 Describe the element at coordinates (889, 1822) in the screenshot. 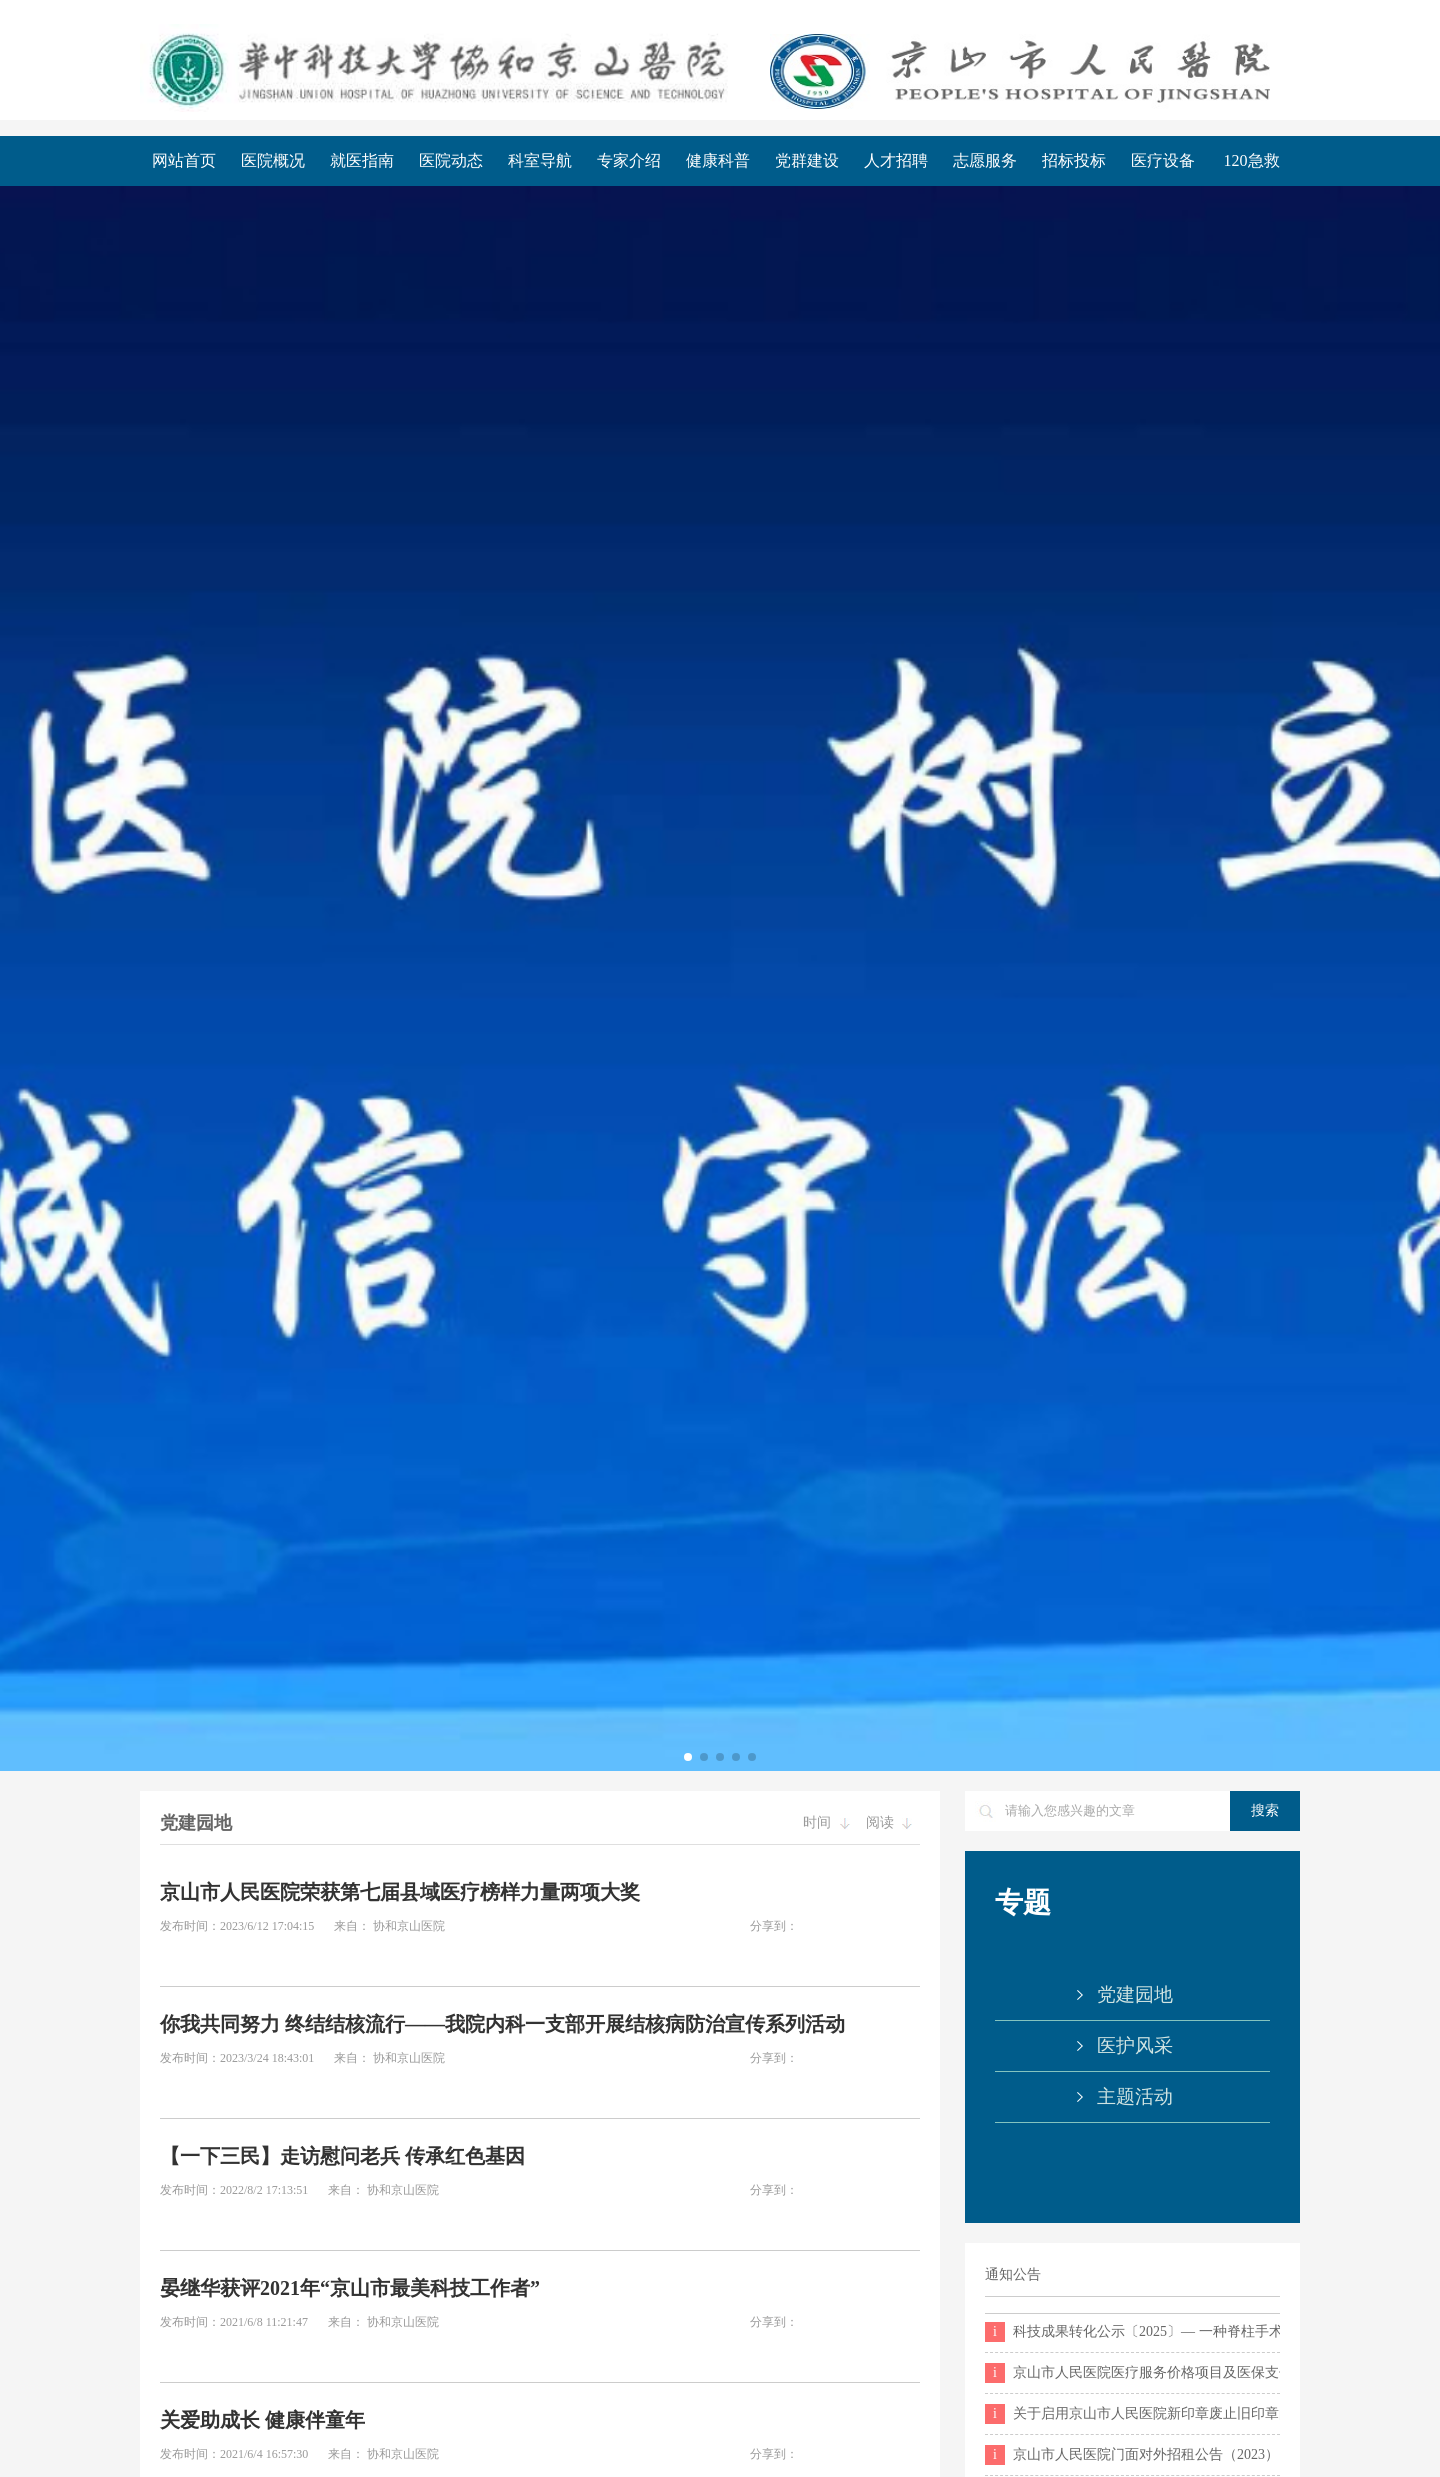

I see `阅读` at that location.